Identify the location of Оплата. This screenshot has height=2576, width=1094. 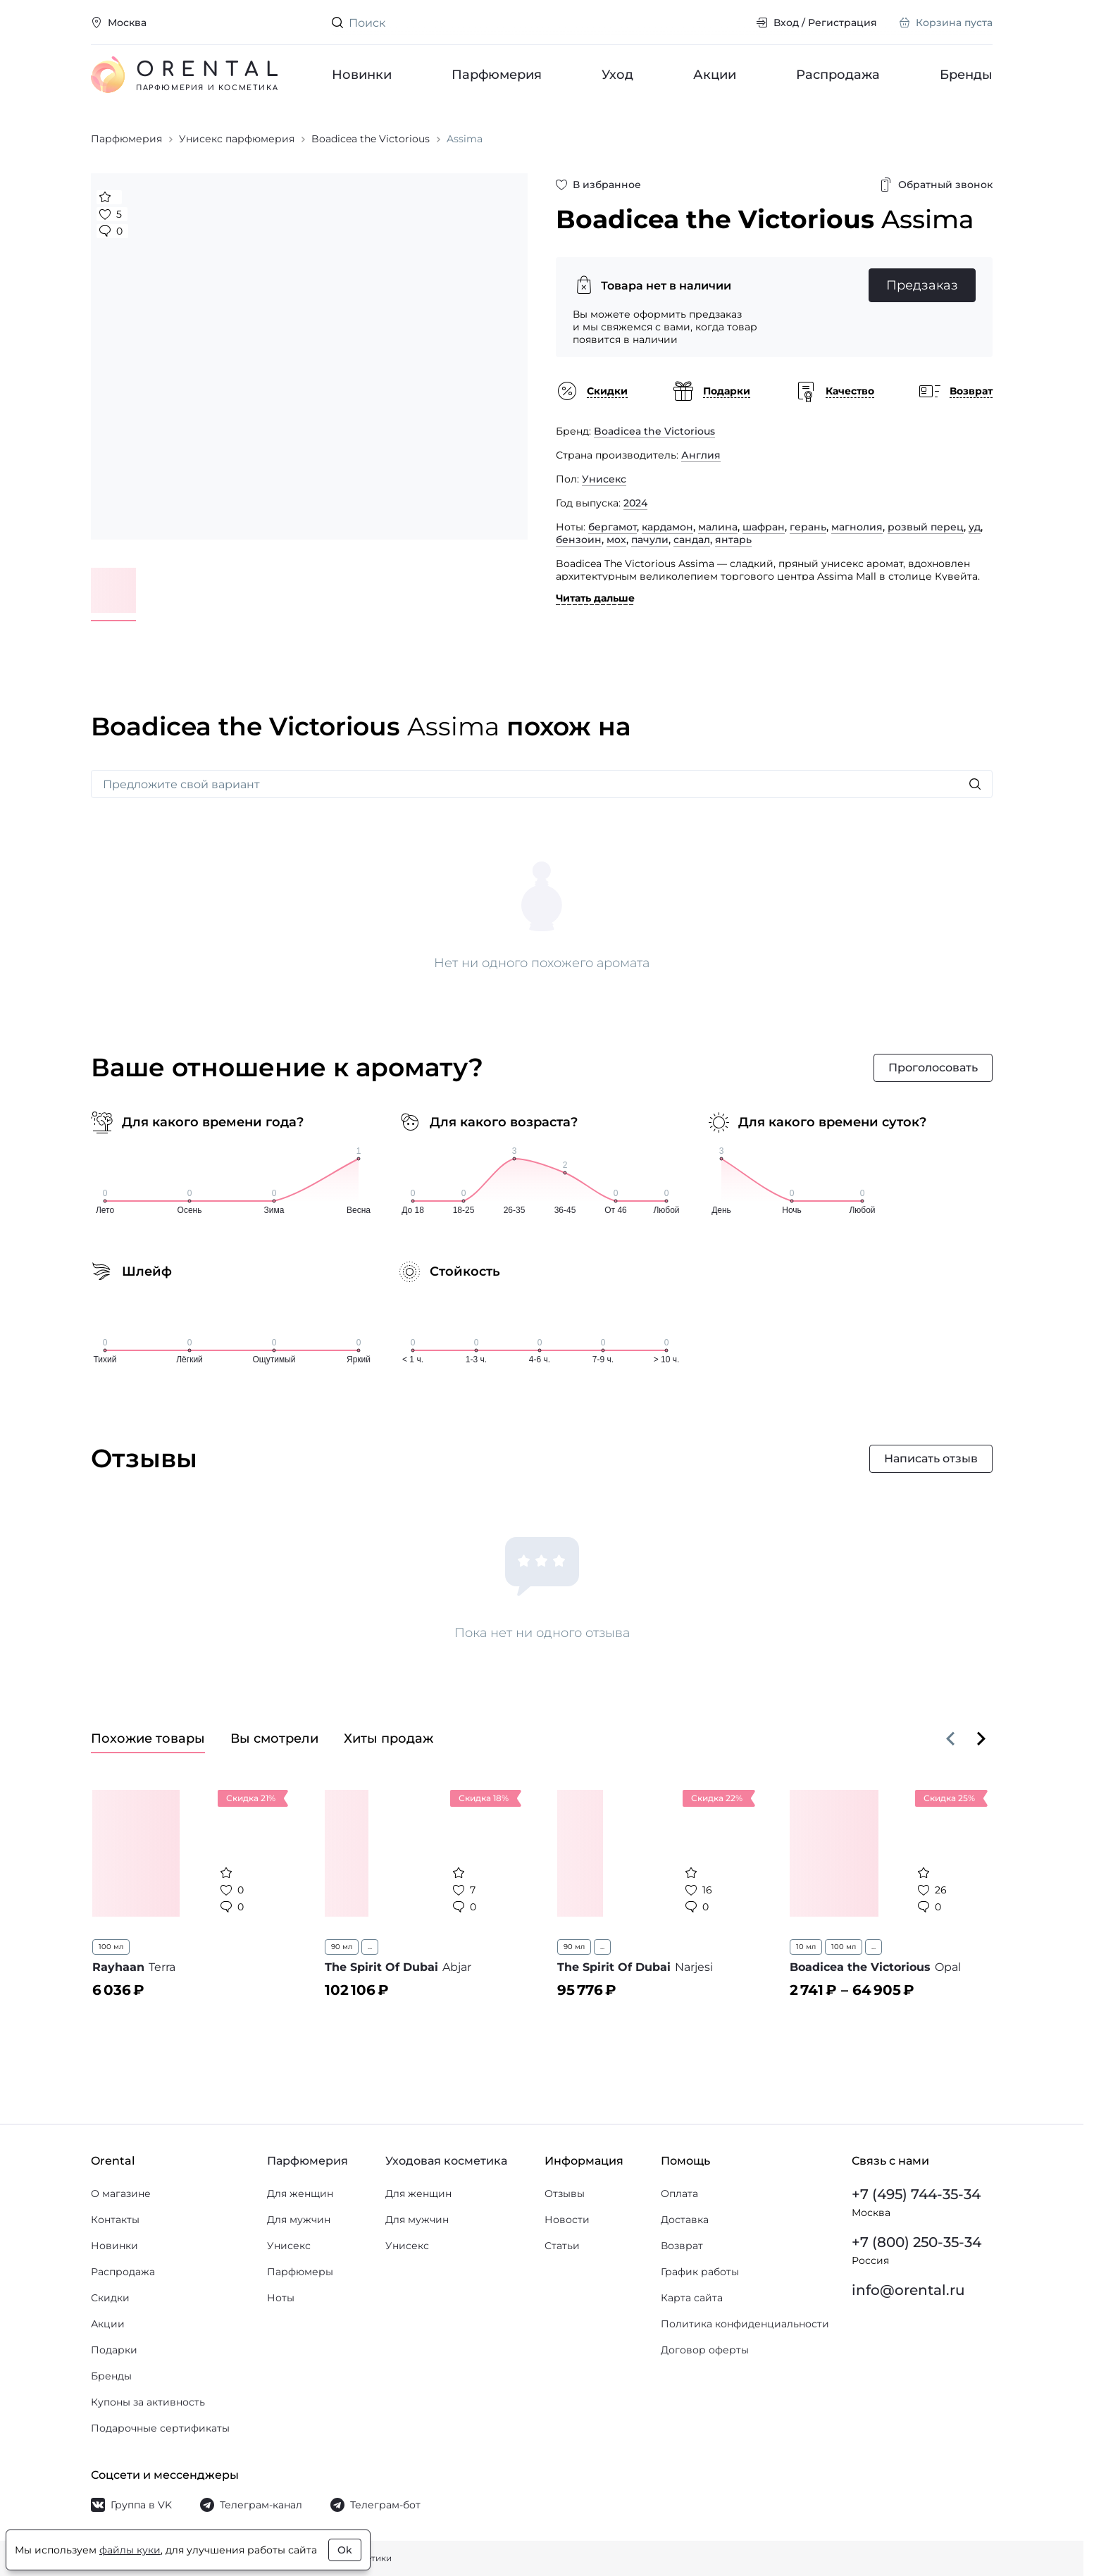
(679, 2193).